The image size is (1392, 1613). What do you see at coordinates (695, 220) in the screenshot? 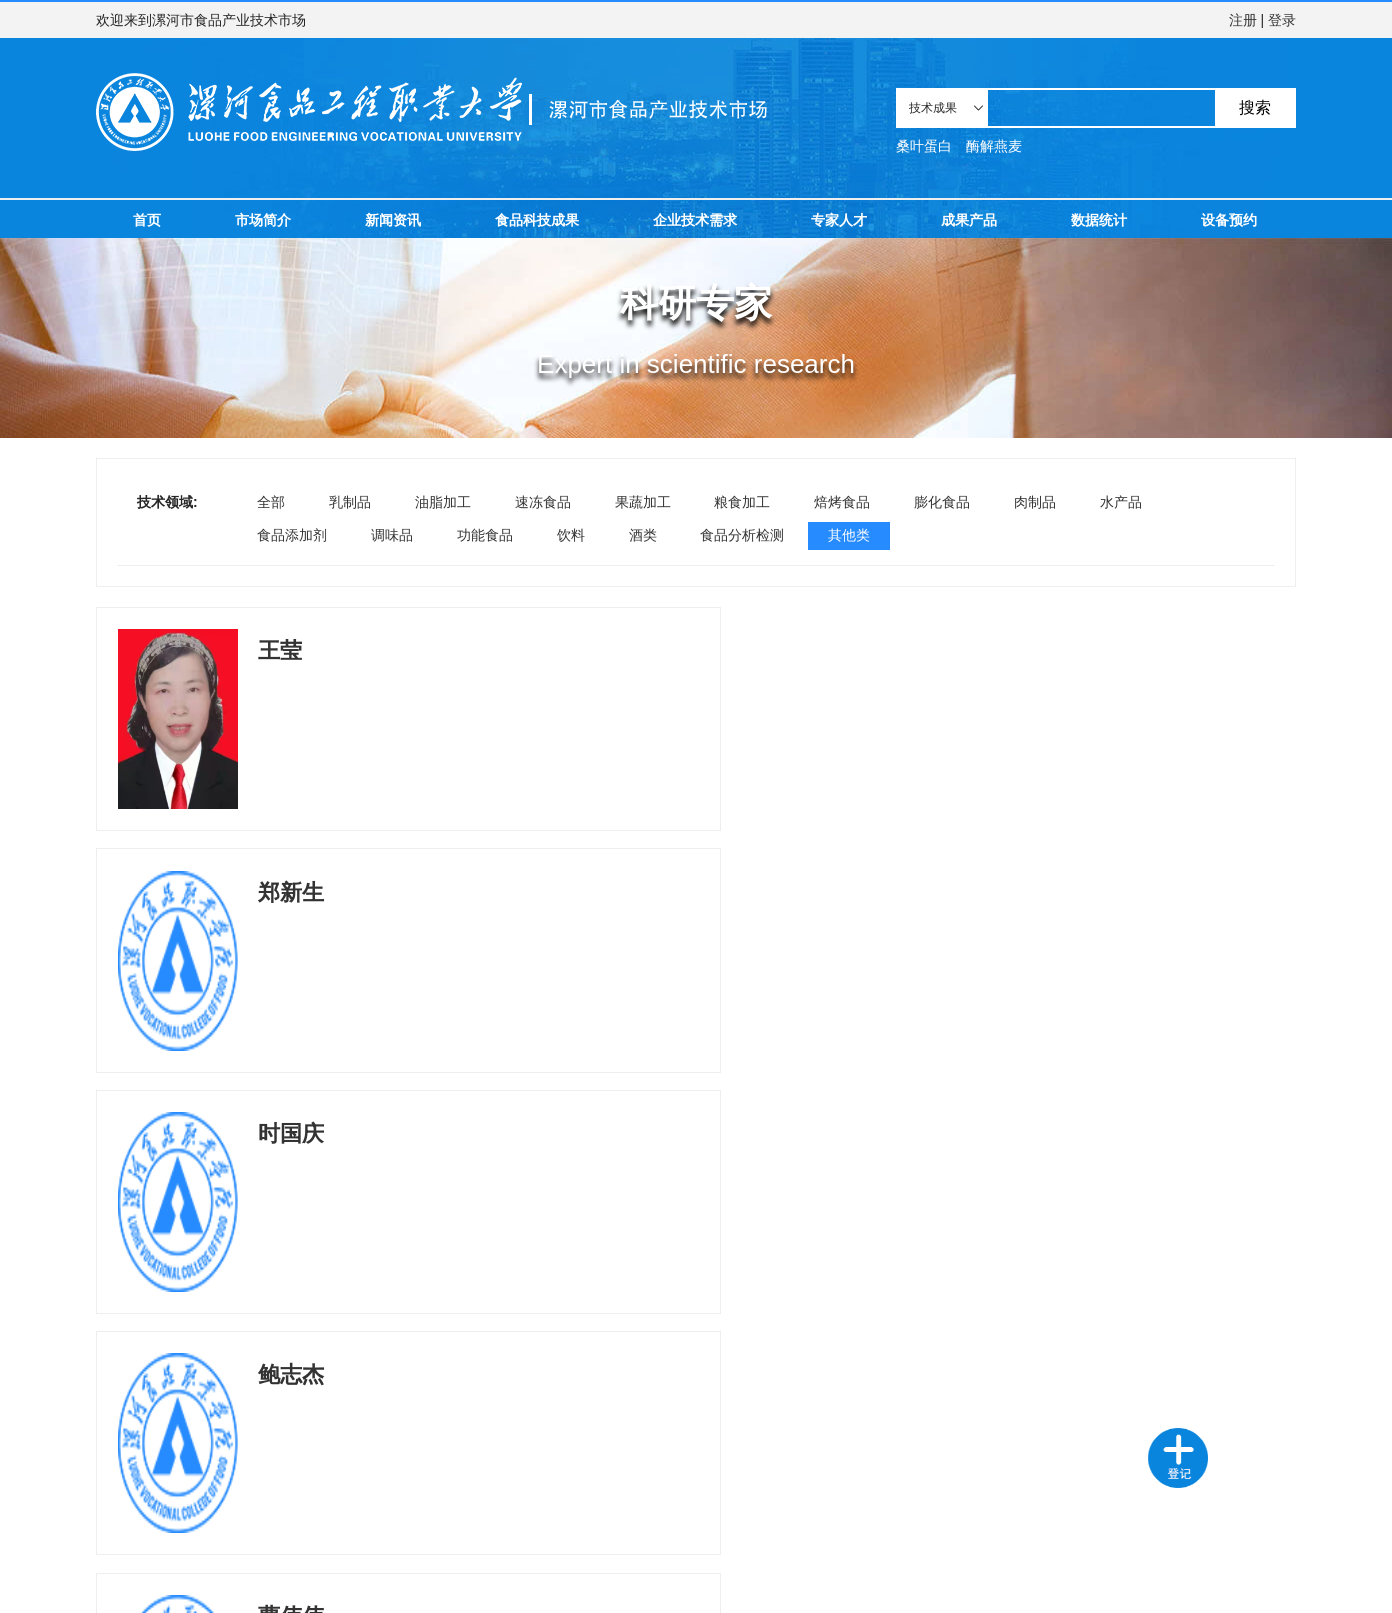
I see `企业技术需求` at bounding box center [695, 220].